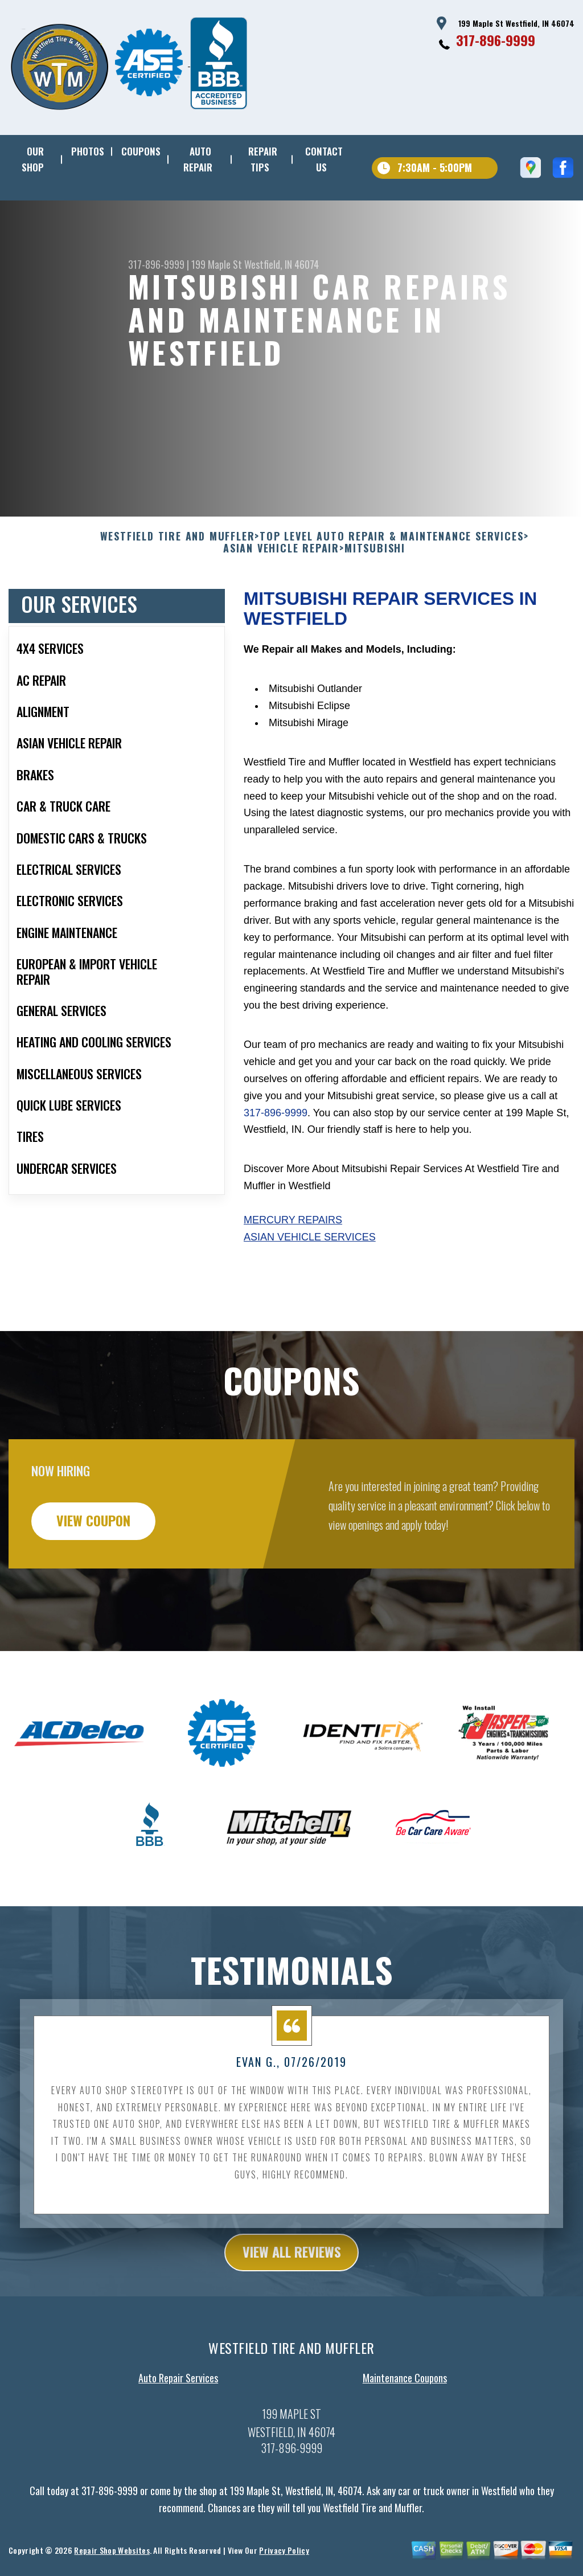 This screenshot has height=2576, width=583. I want to click on PHOTOS, so click(87, 151).